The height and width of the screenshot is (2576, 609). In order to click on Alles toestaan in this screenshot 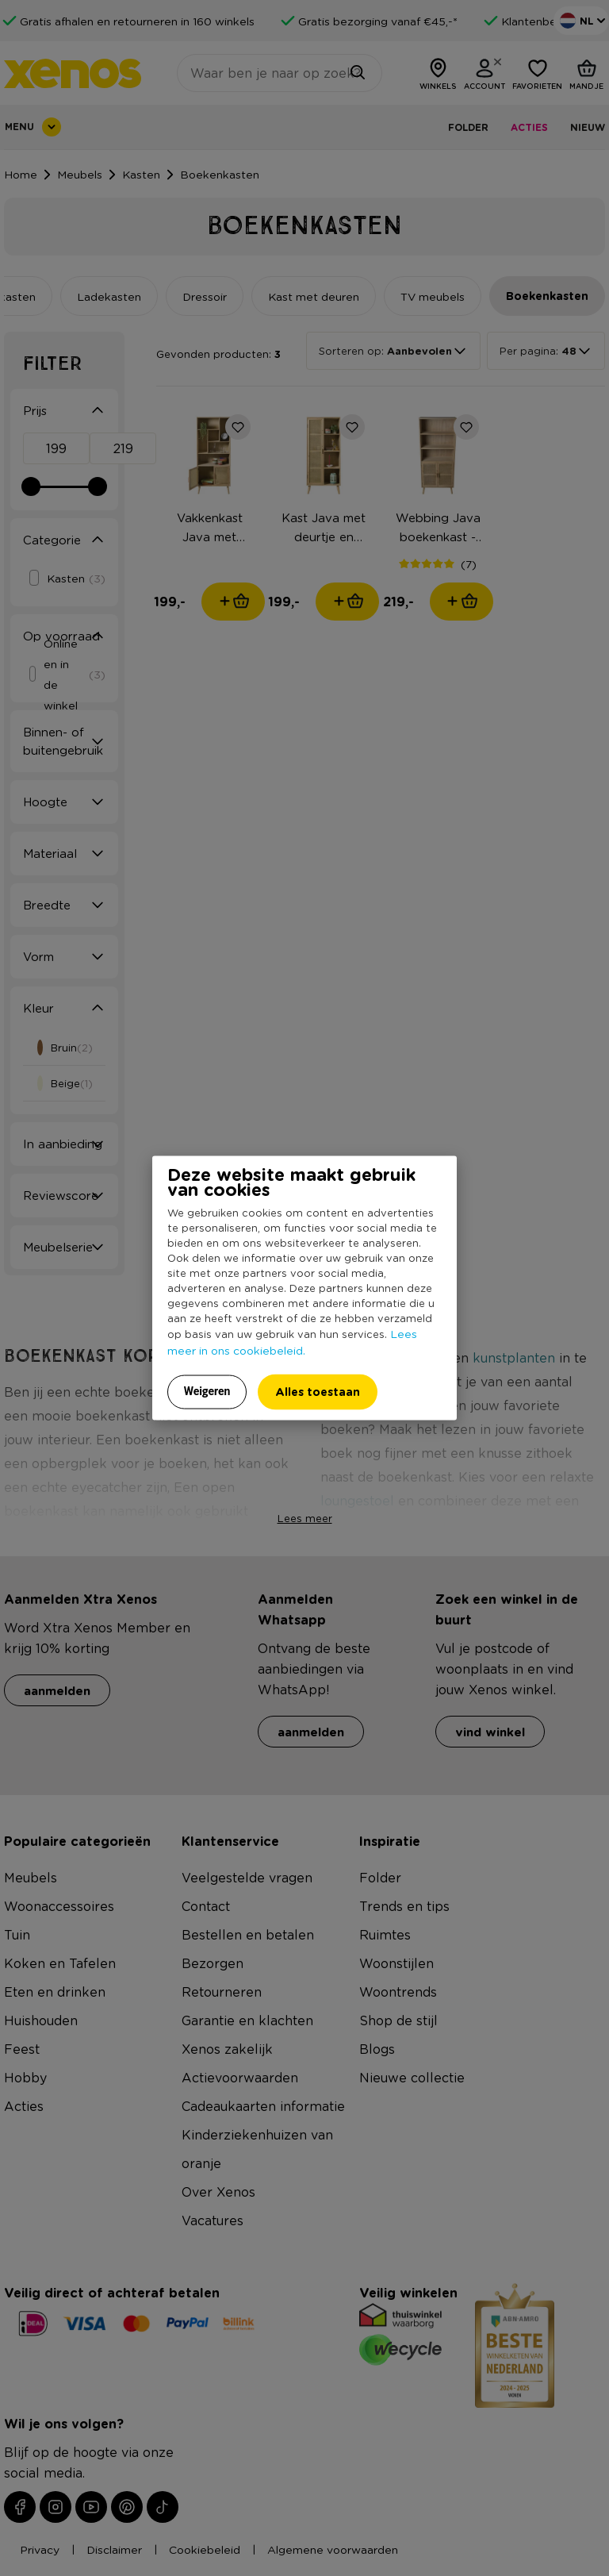, I will do `click(317, 1391)`.